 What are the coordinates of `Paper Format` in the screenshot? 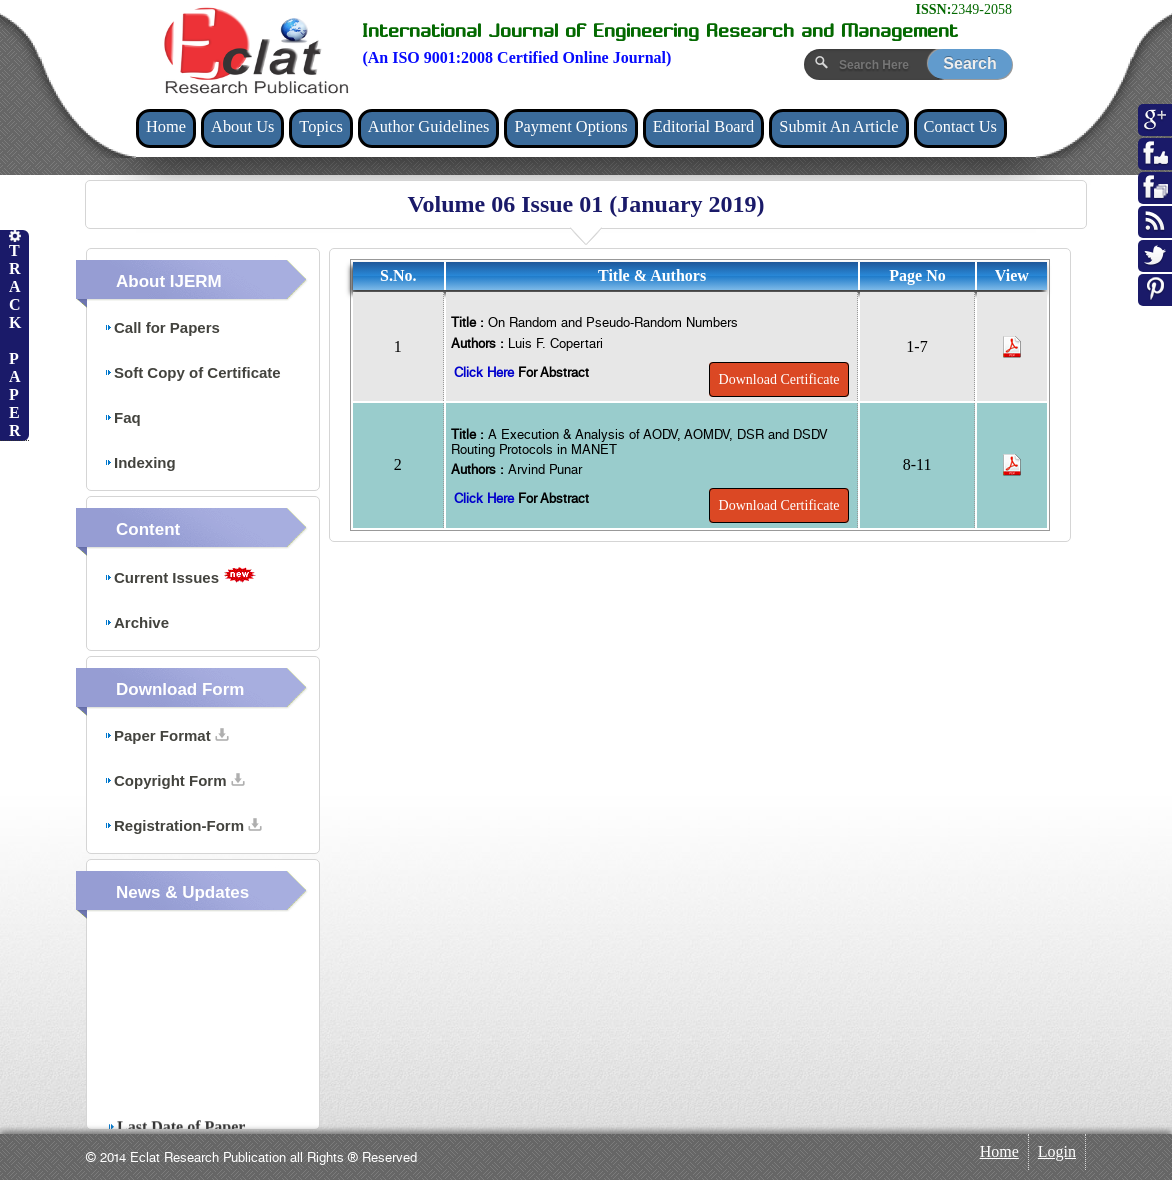 It's located at (166, 735).